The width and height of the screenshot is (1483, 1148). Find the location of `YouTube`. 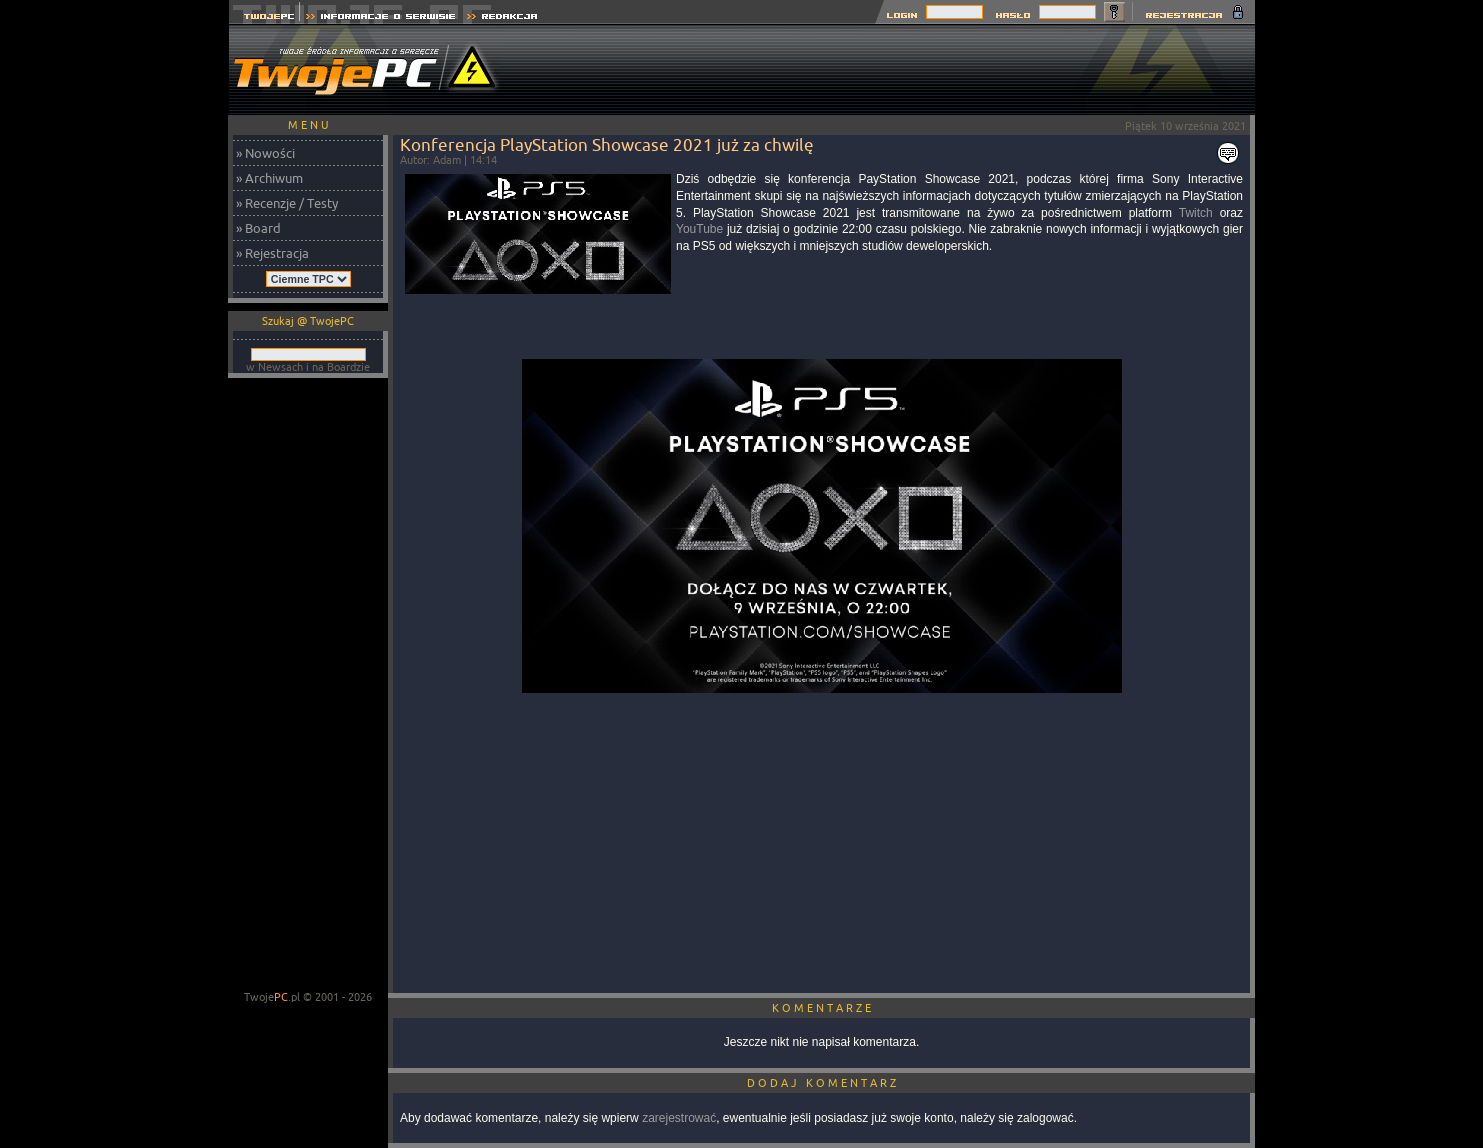

YouTube is located at coordinates (699, 229).